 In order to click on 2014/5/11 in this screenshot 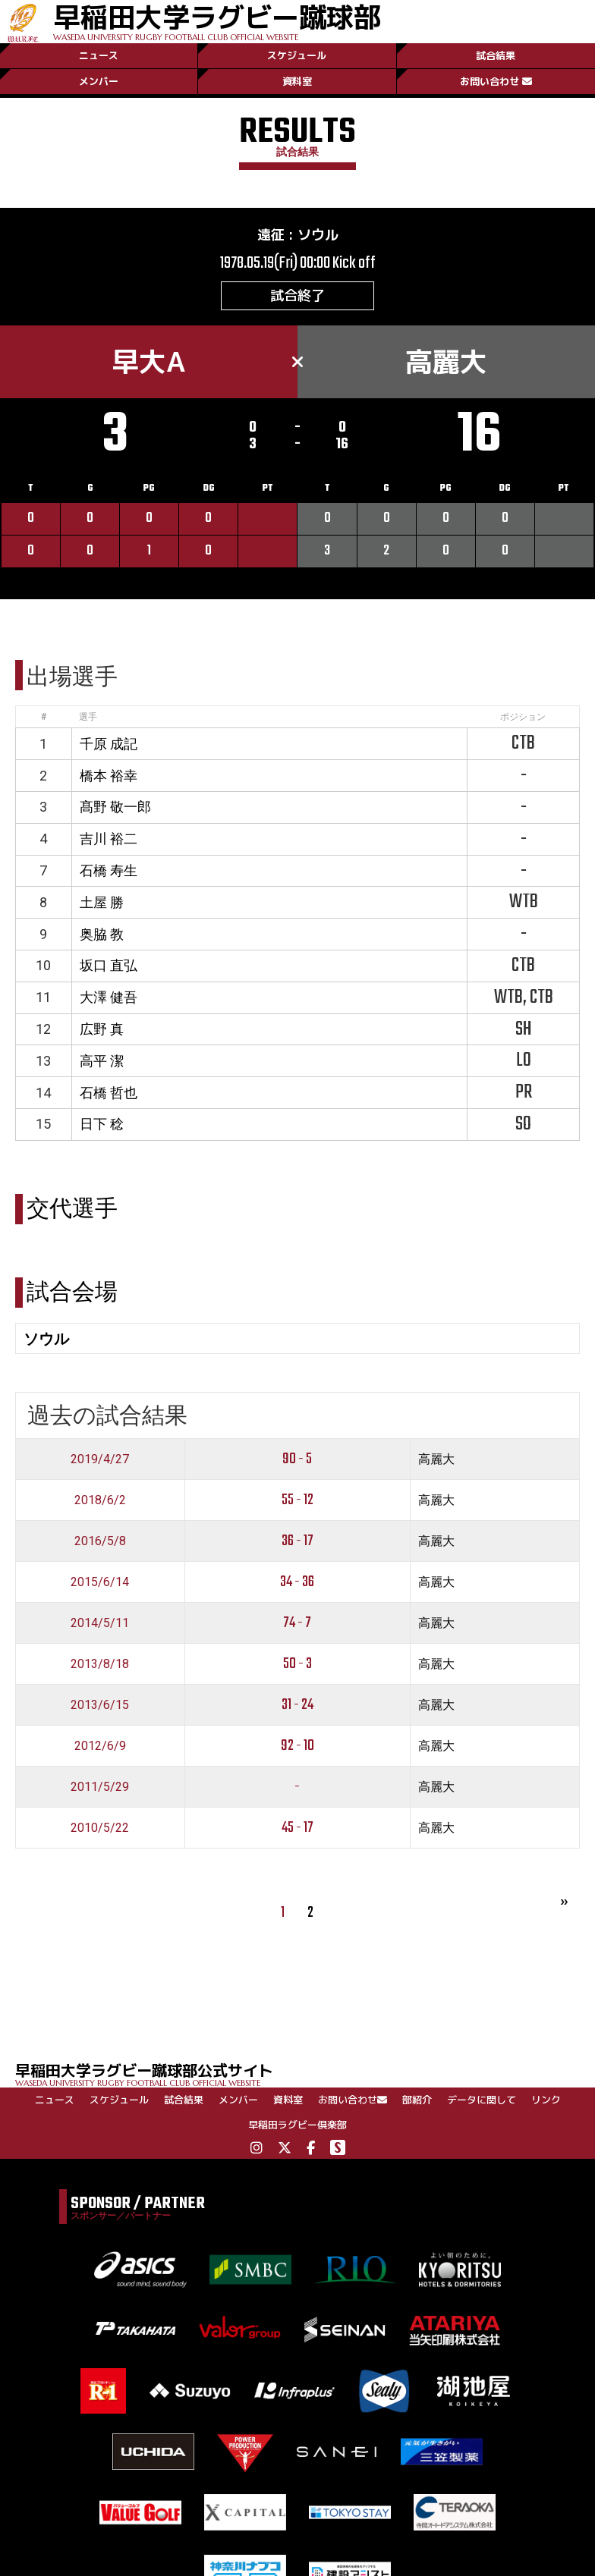, I will do `click(100, 1623)`.